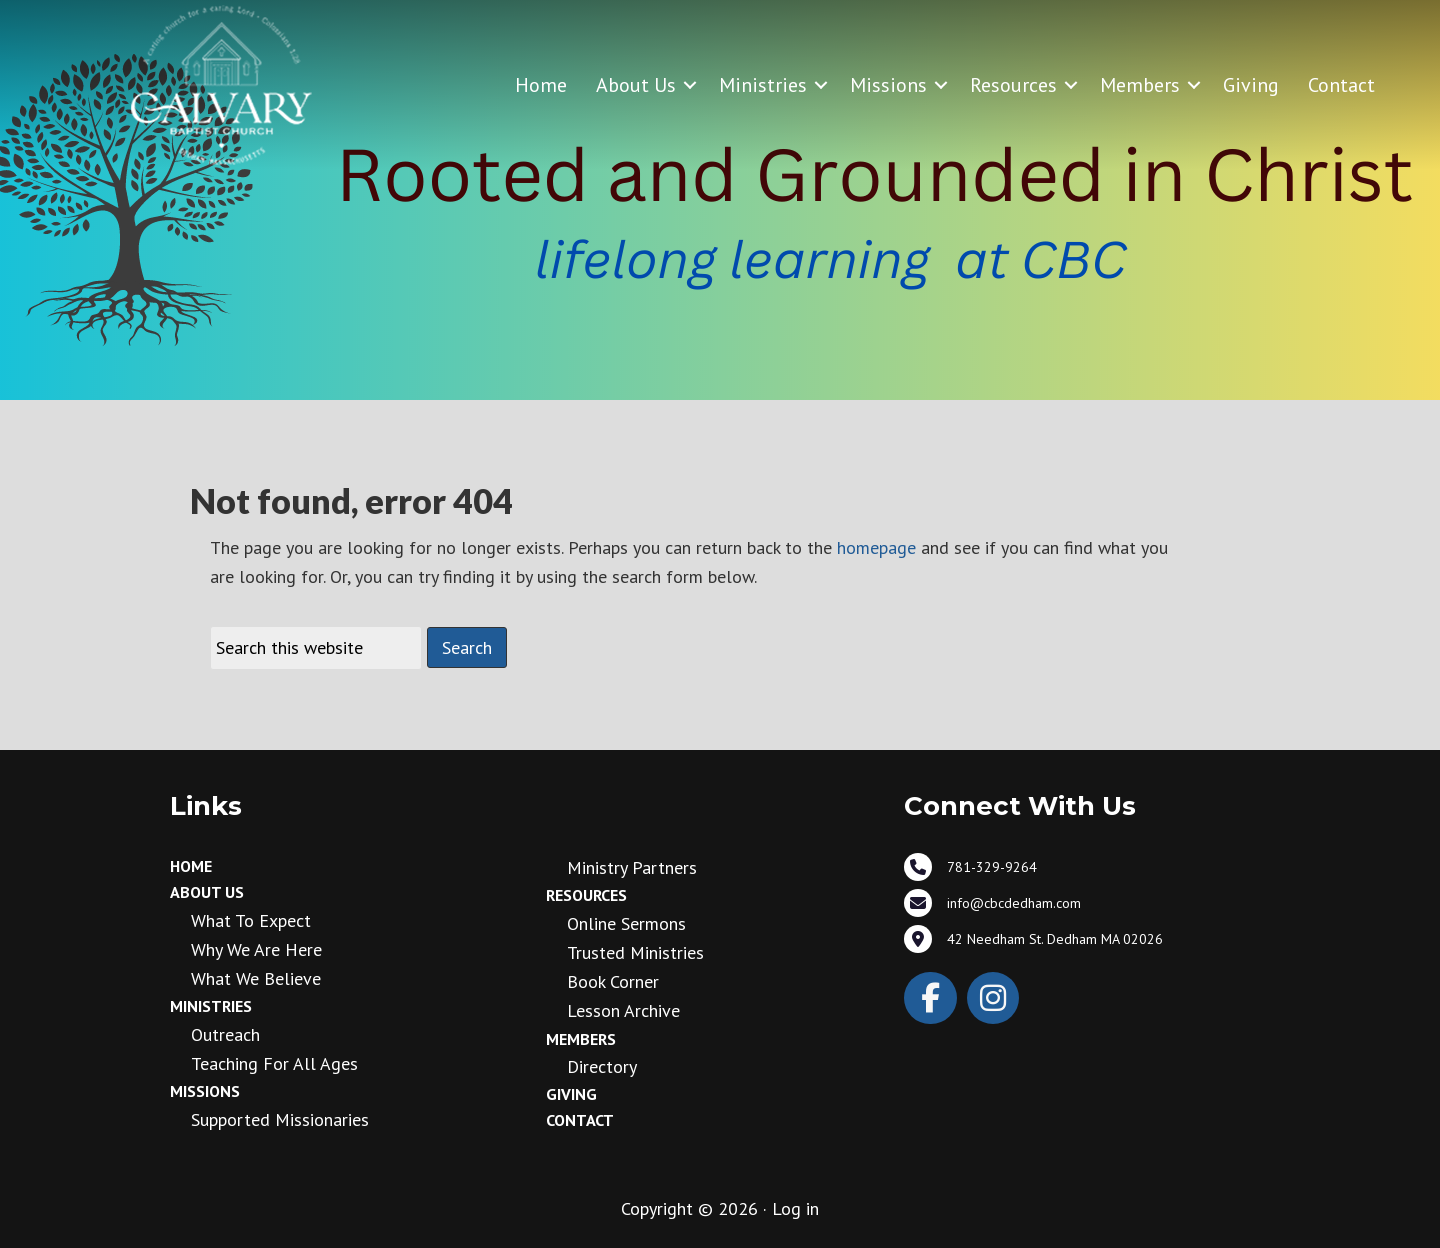 The width and height of the screenshot is (1440, 1248). Describe the element at coordinates (888, 85) in the screenshot. I see `Missions` at that location.